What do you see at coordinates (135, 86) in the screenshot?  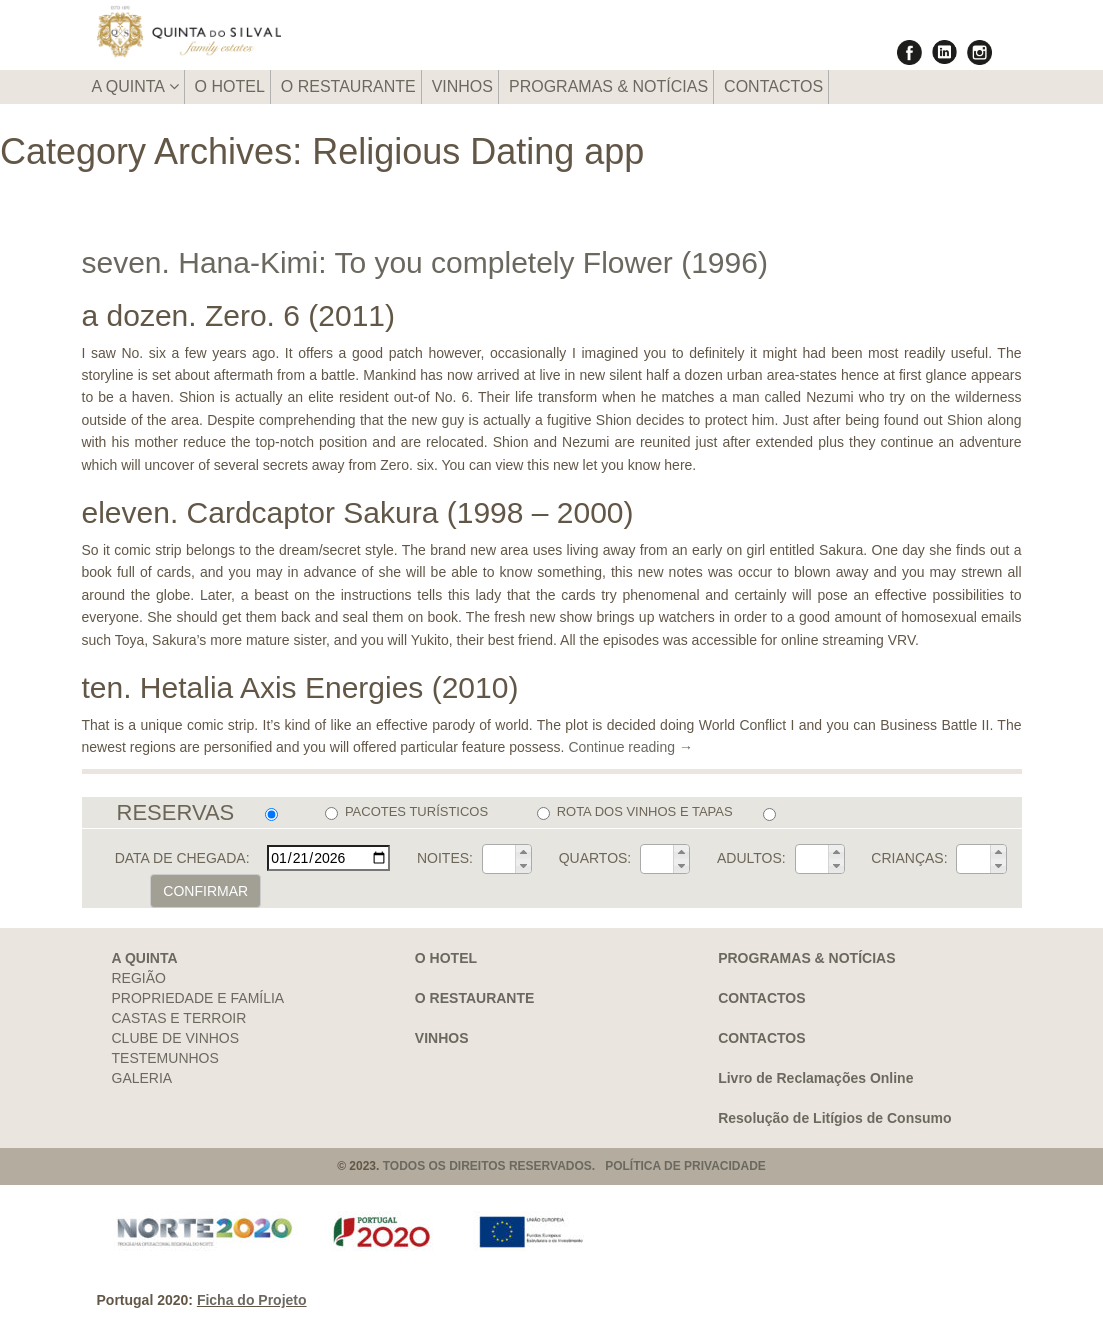 I see `A QUINTA` at bounding box center [135, 86].